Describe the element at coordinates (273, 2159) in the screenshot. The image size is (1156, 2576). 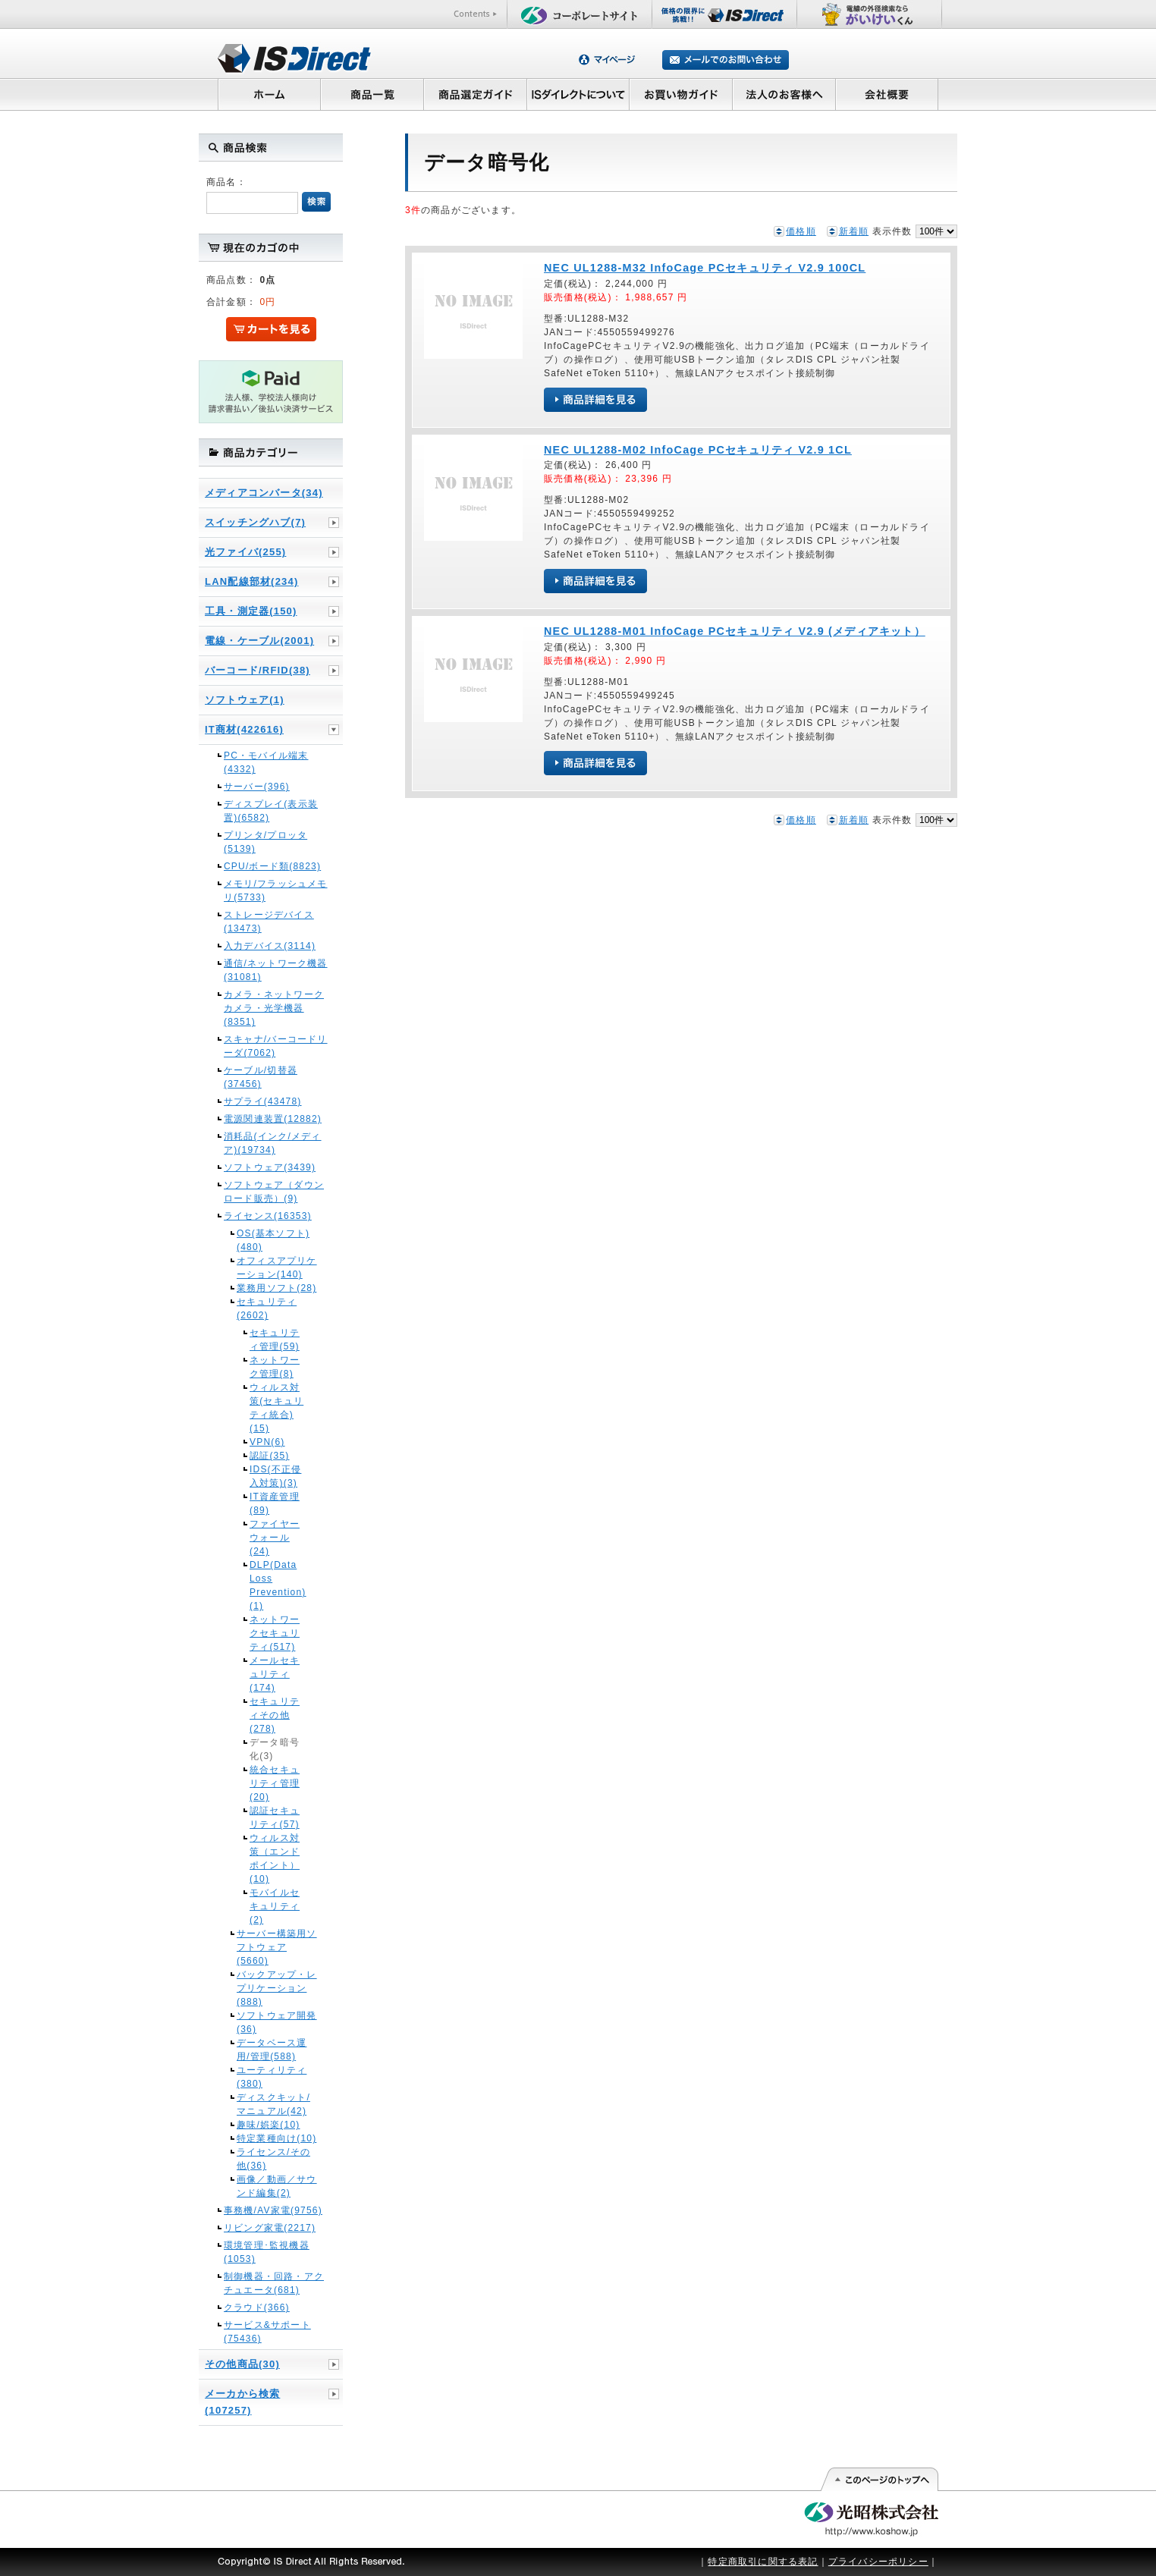
I see `ライセンス/その他(36)` at that location.